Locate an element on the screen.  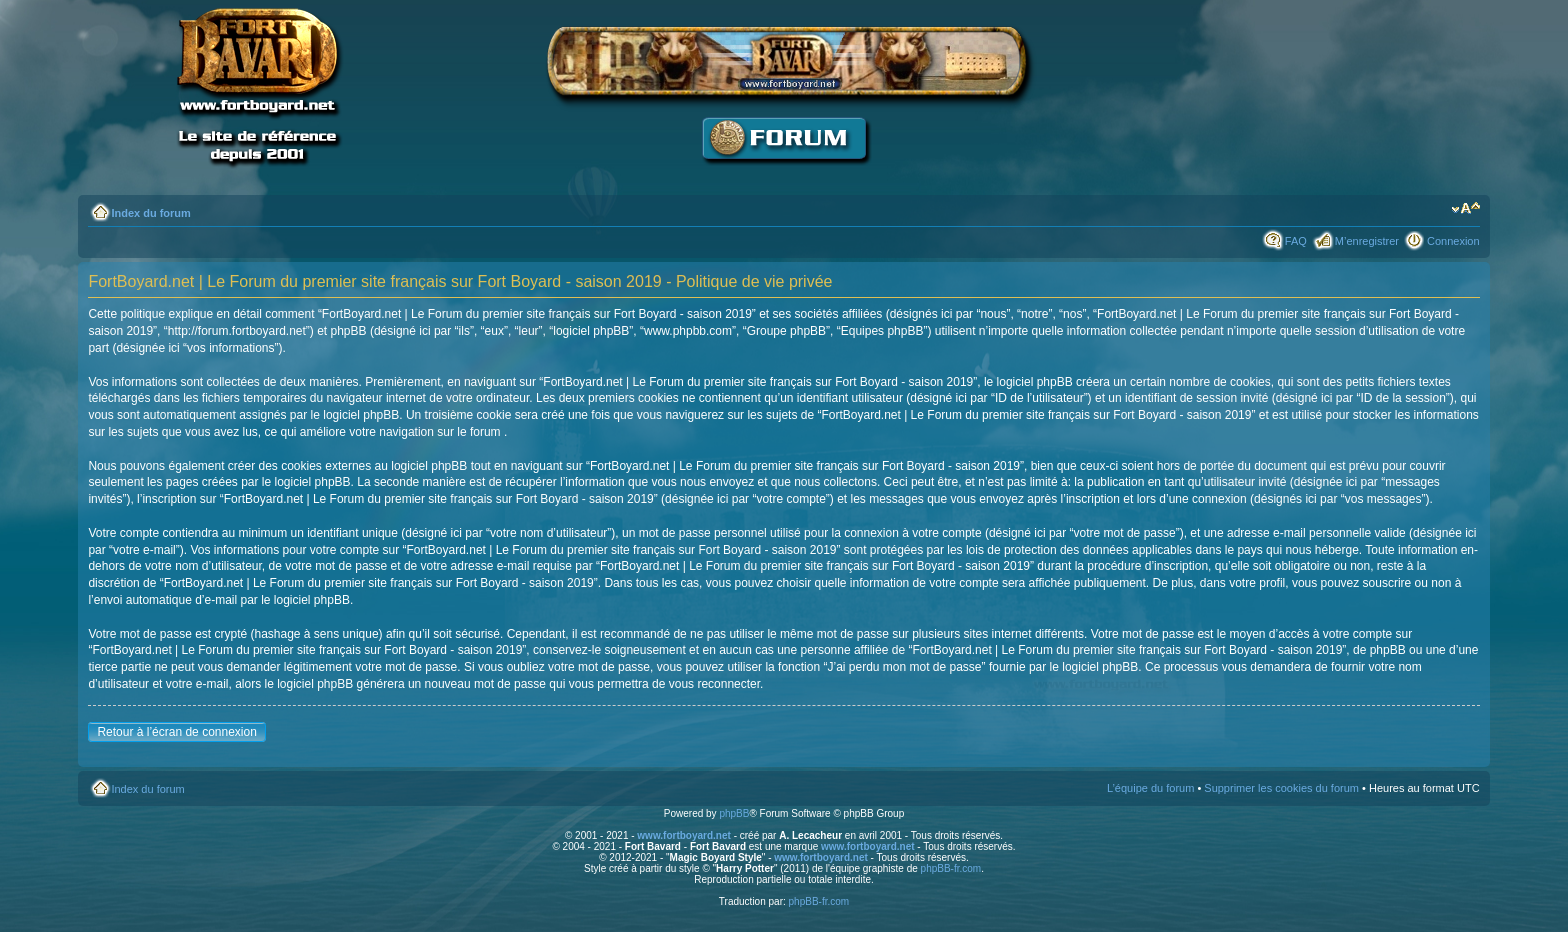
Connexion is located at coordinates (1453, 241).